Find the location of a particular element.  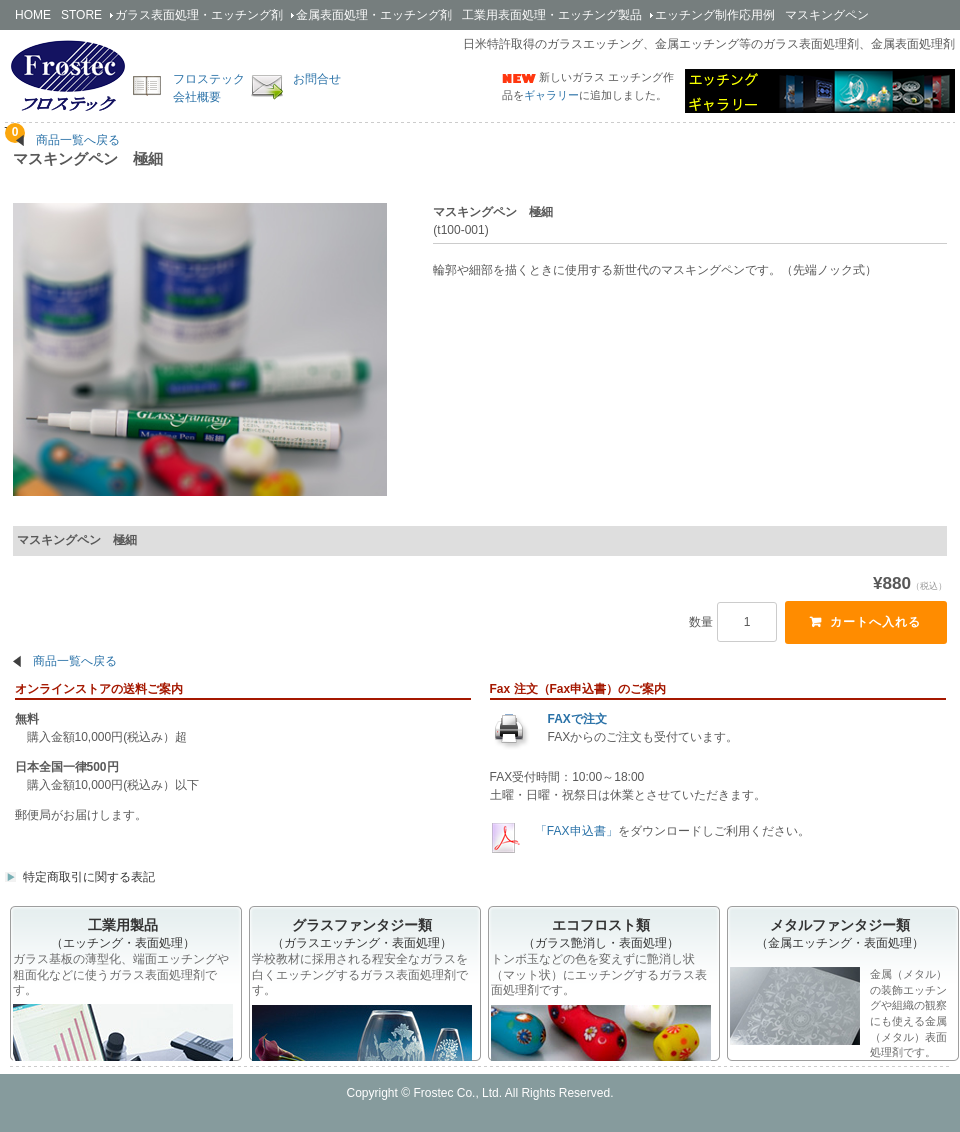

マスキングペン is located at coordinates (827, 15).